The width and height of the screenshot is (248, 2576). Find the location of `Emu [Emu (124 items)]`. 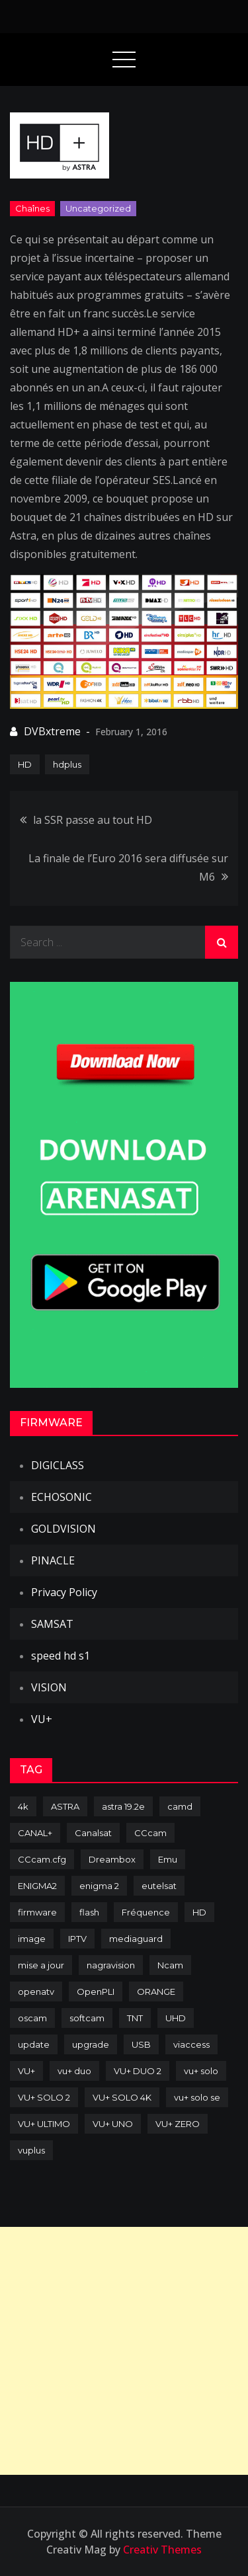

Emu [Emu (124 items)] is located at coordinates (167, 1859).